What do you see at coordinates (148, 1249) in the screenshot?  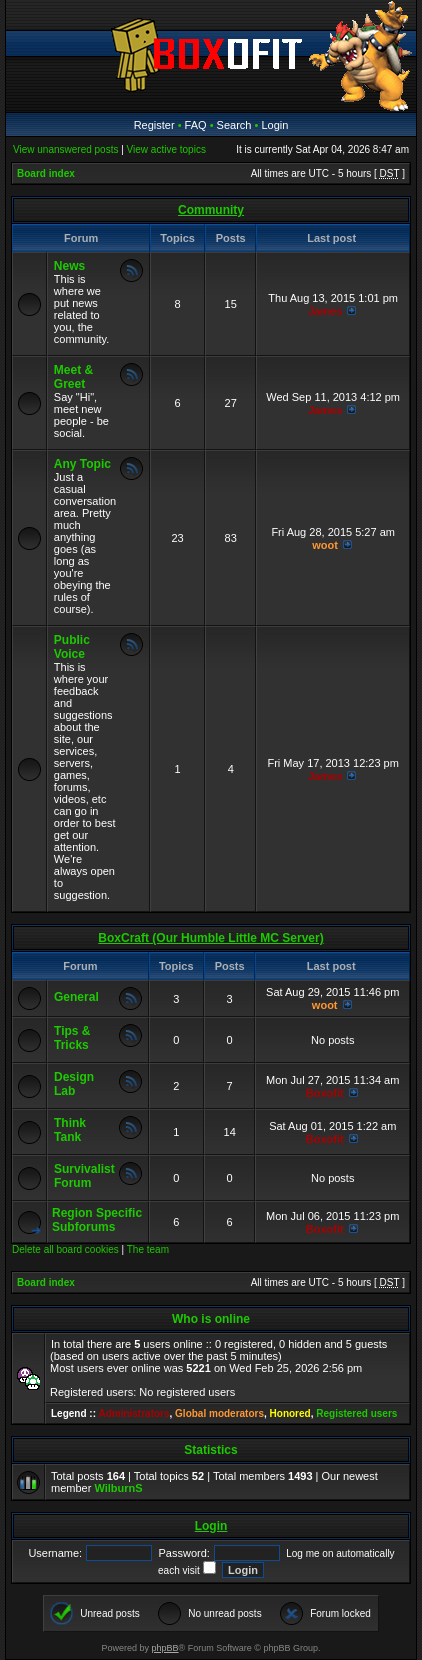 I see `The team` at bounding box center [148, 1249].